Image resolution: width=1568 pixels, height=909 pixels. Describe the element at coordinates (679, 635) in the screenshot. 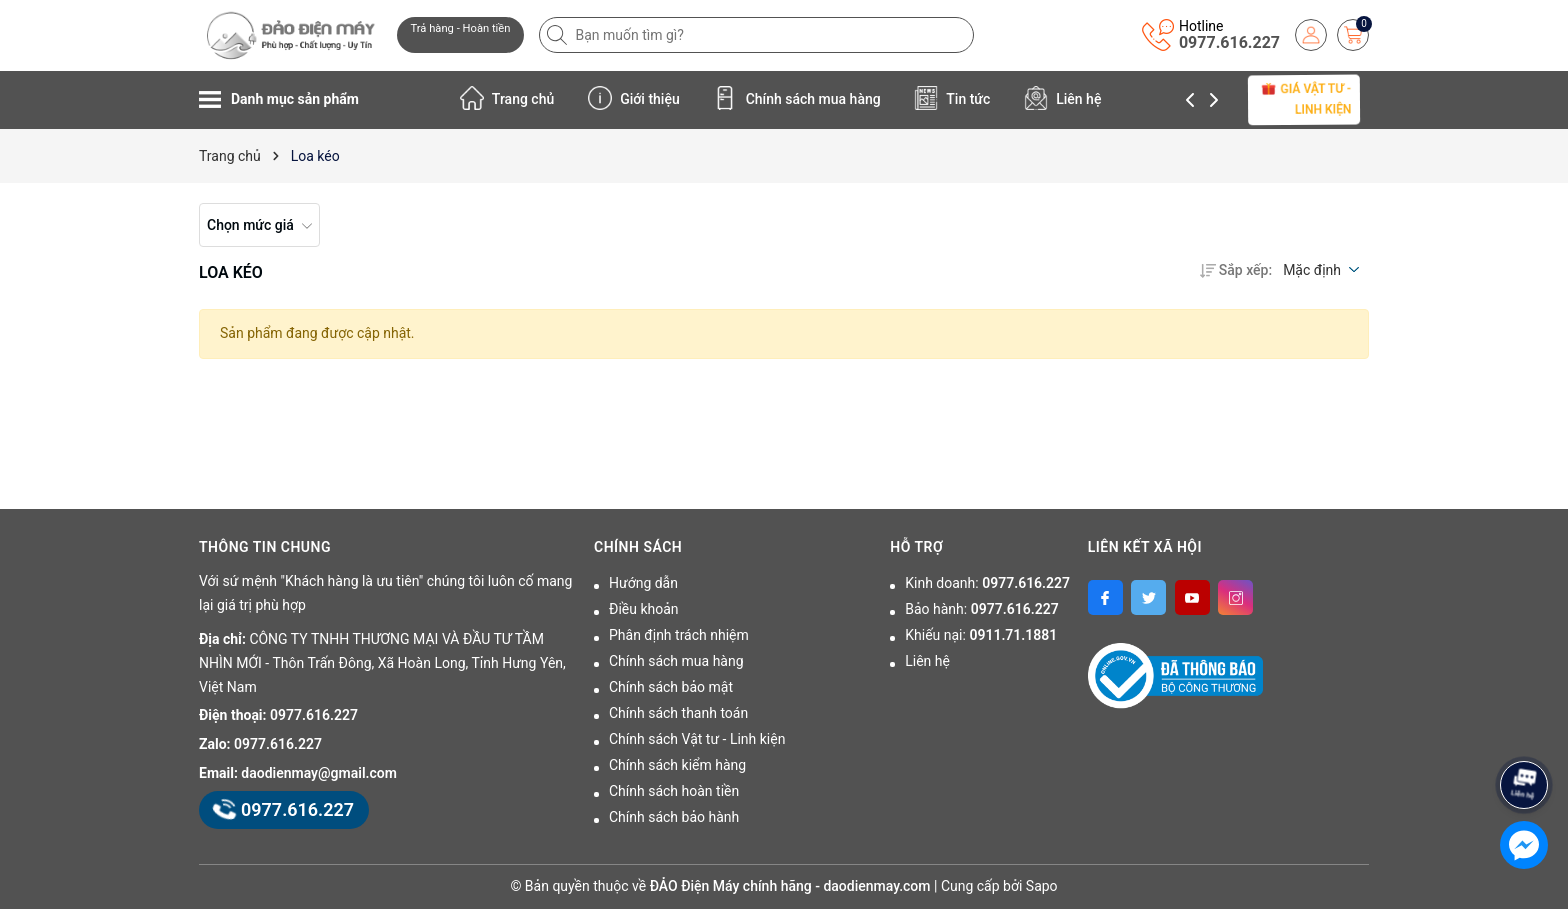

I see `Phân định trách nhiệm` at that location.